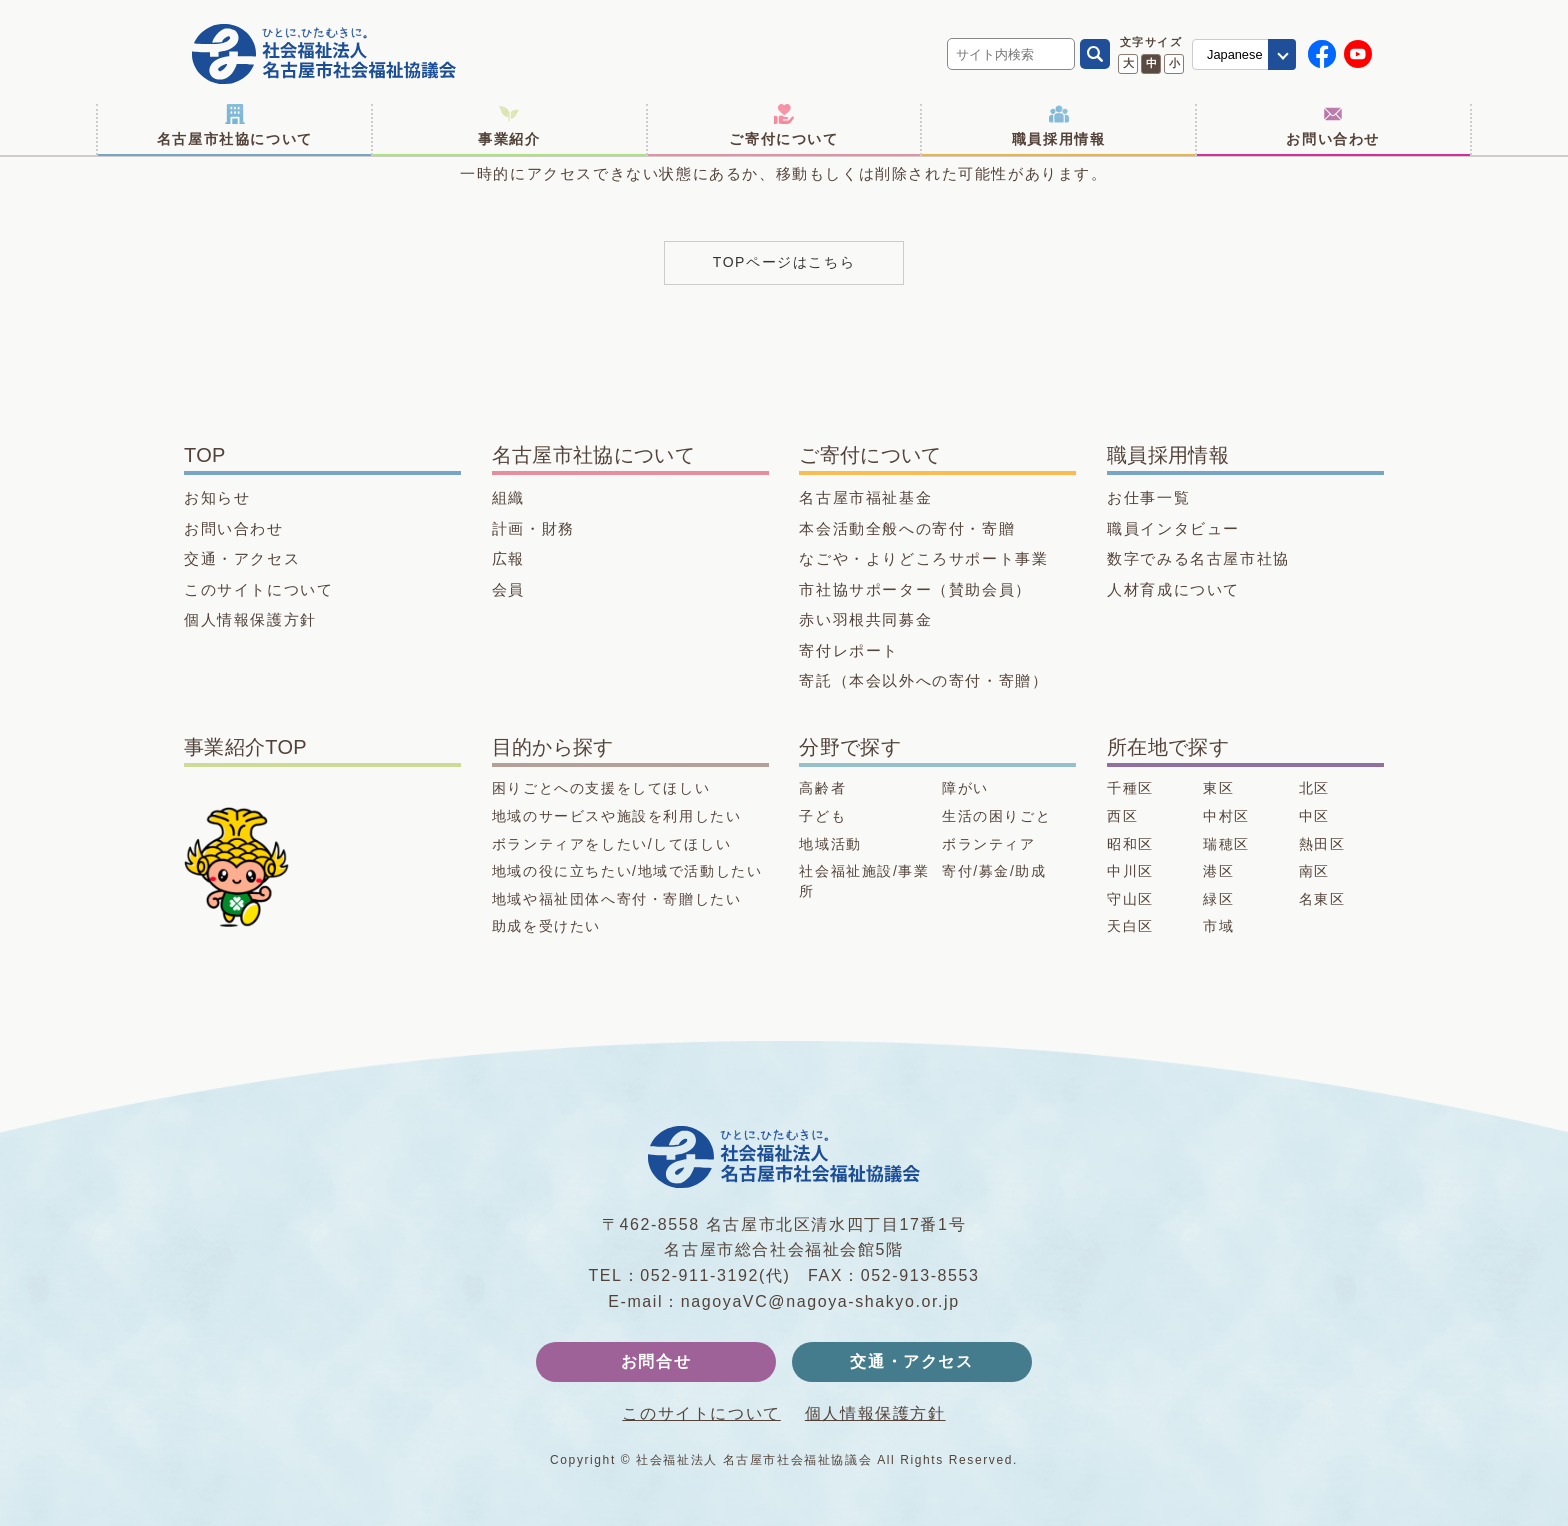 Image resolution: width=1568 pixels, height=1526 pixels. I want to click on 本会活動全般への寄付・寄贈, so click(907, 528).